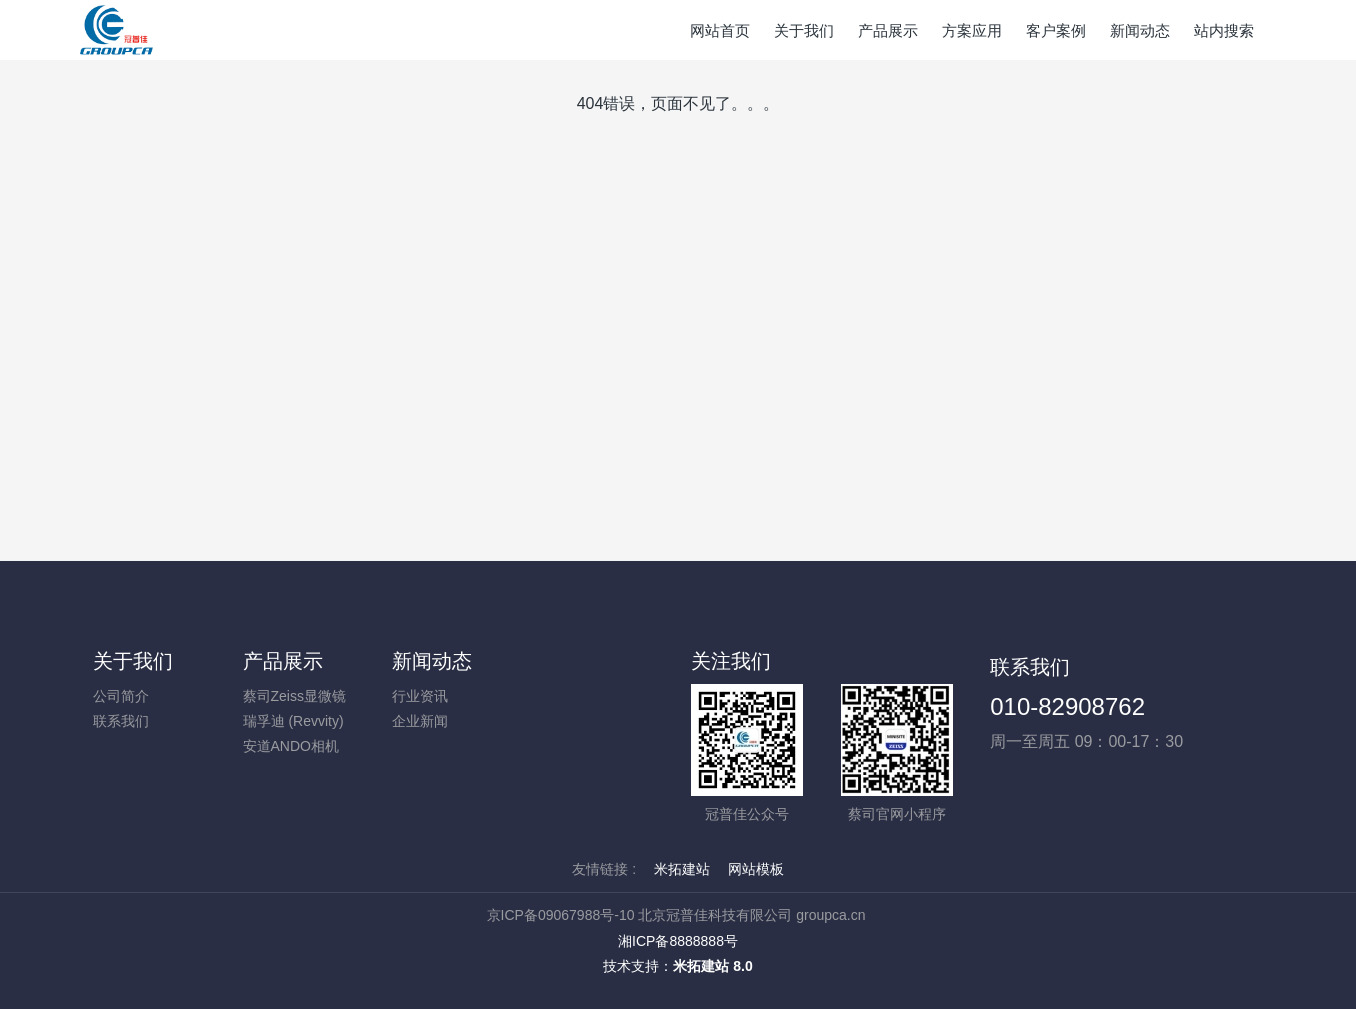 The width and height of the screenshot is (1356, 1009). Describe the element at coordinates (294, 696) in the screenshot. I see `蔡司Zeiss显微镜` at that location.